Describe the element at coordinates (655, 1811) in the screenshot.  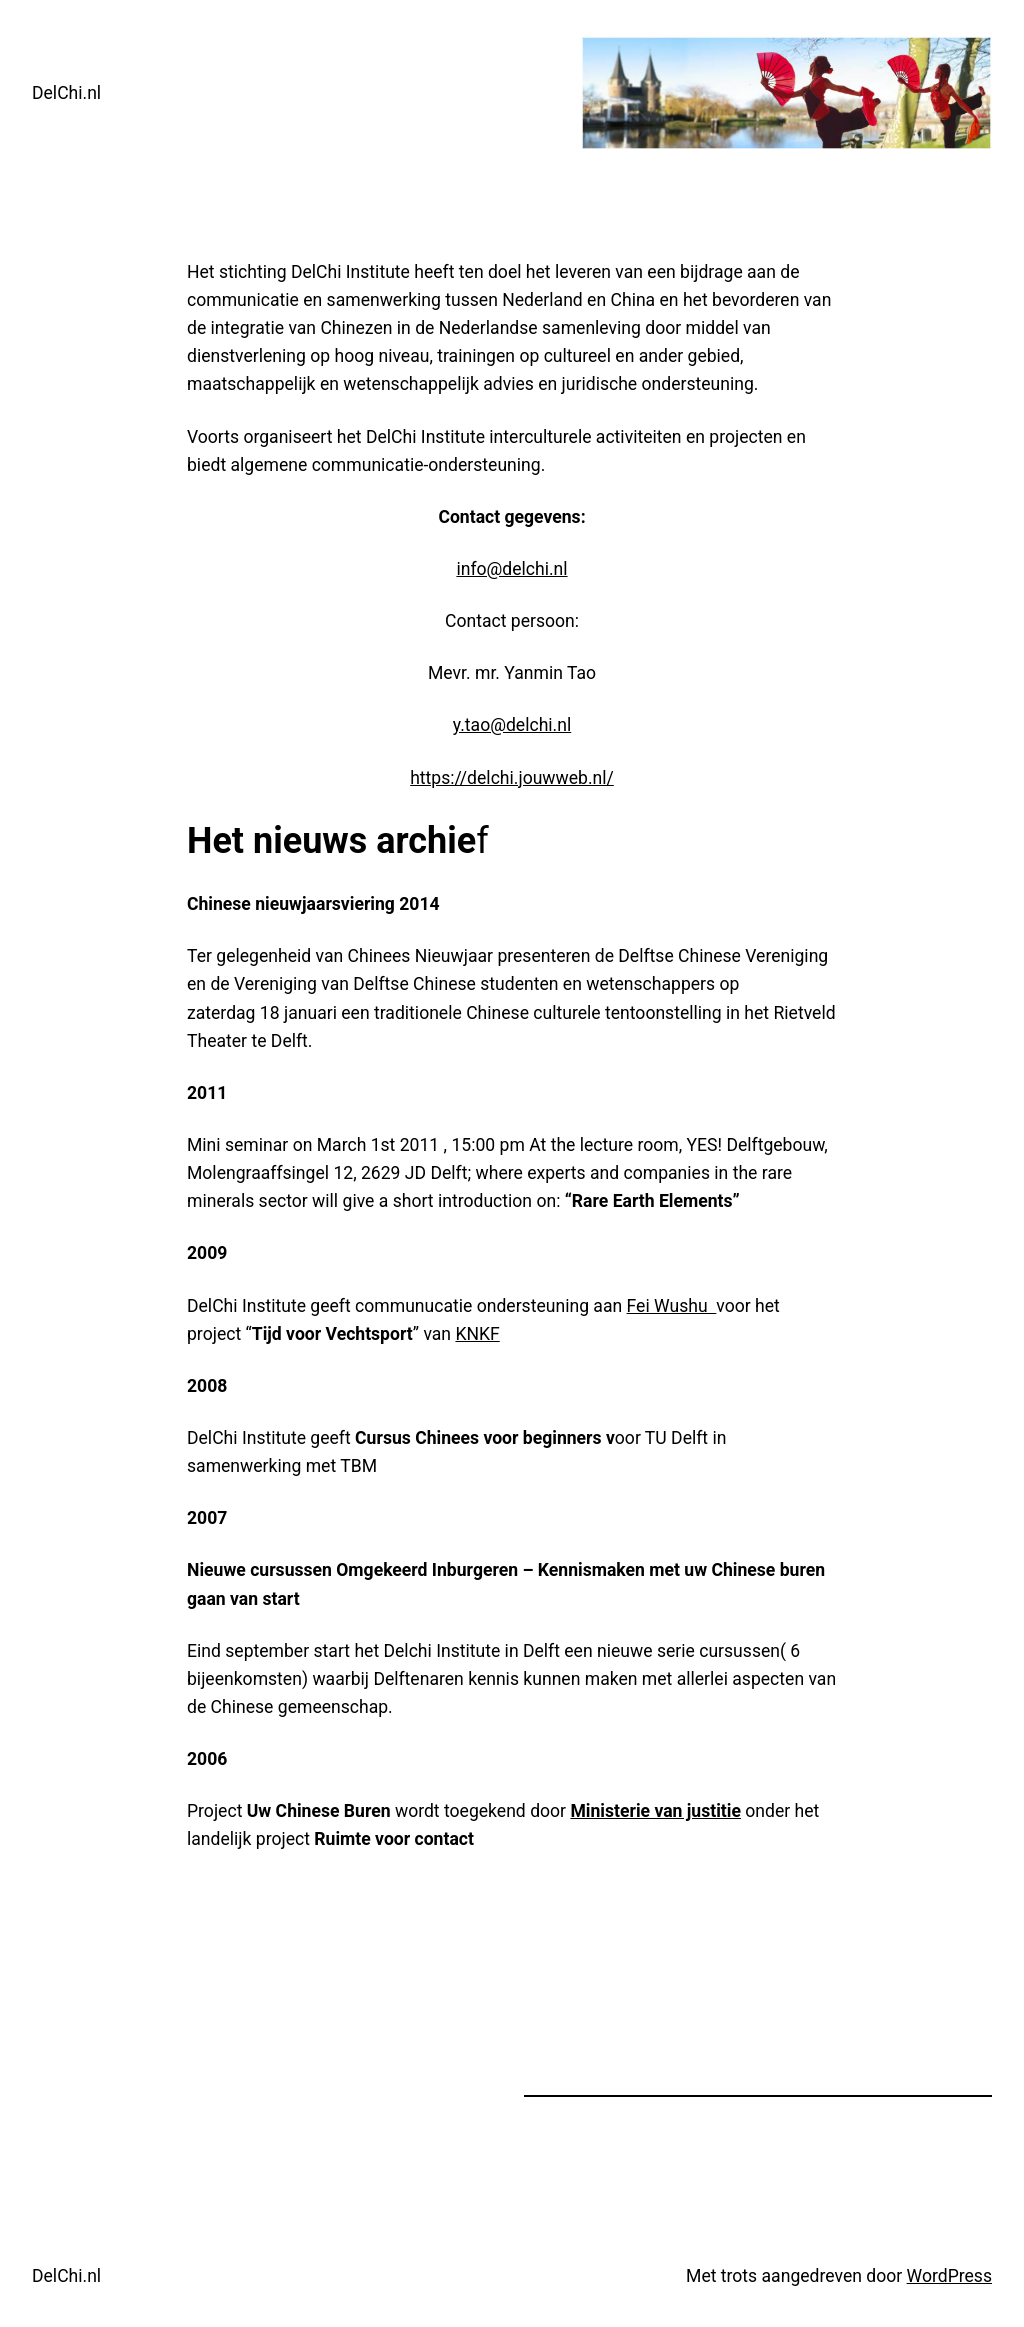
I see `Ministerie van justitie` at that location.